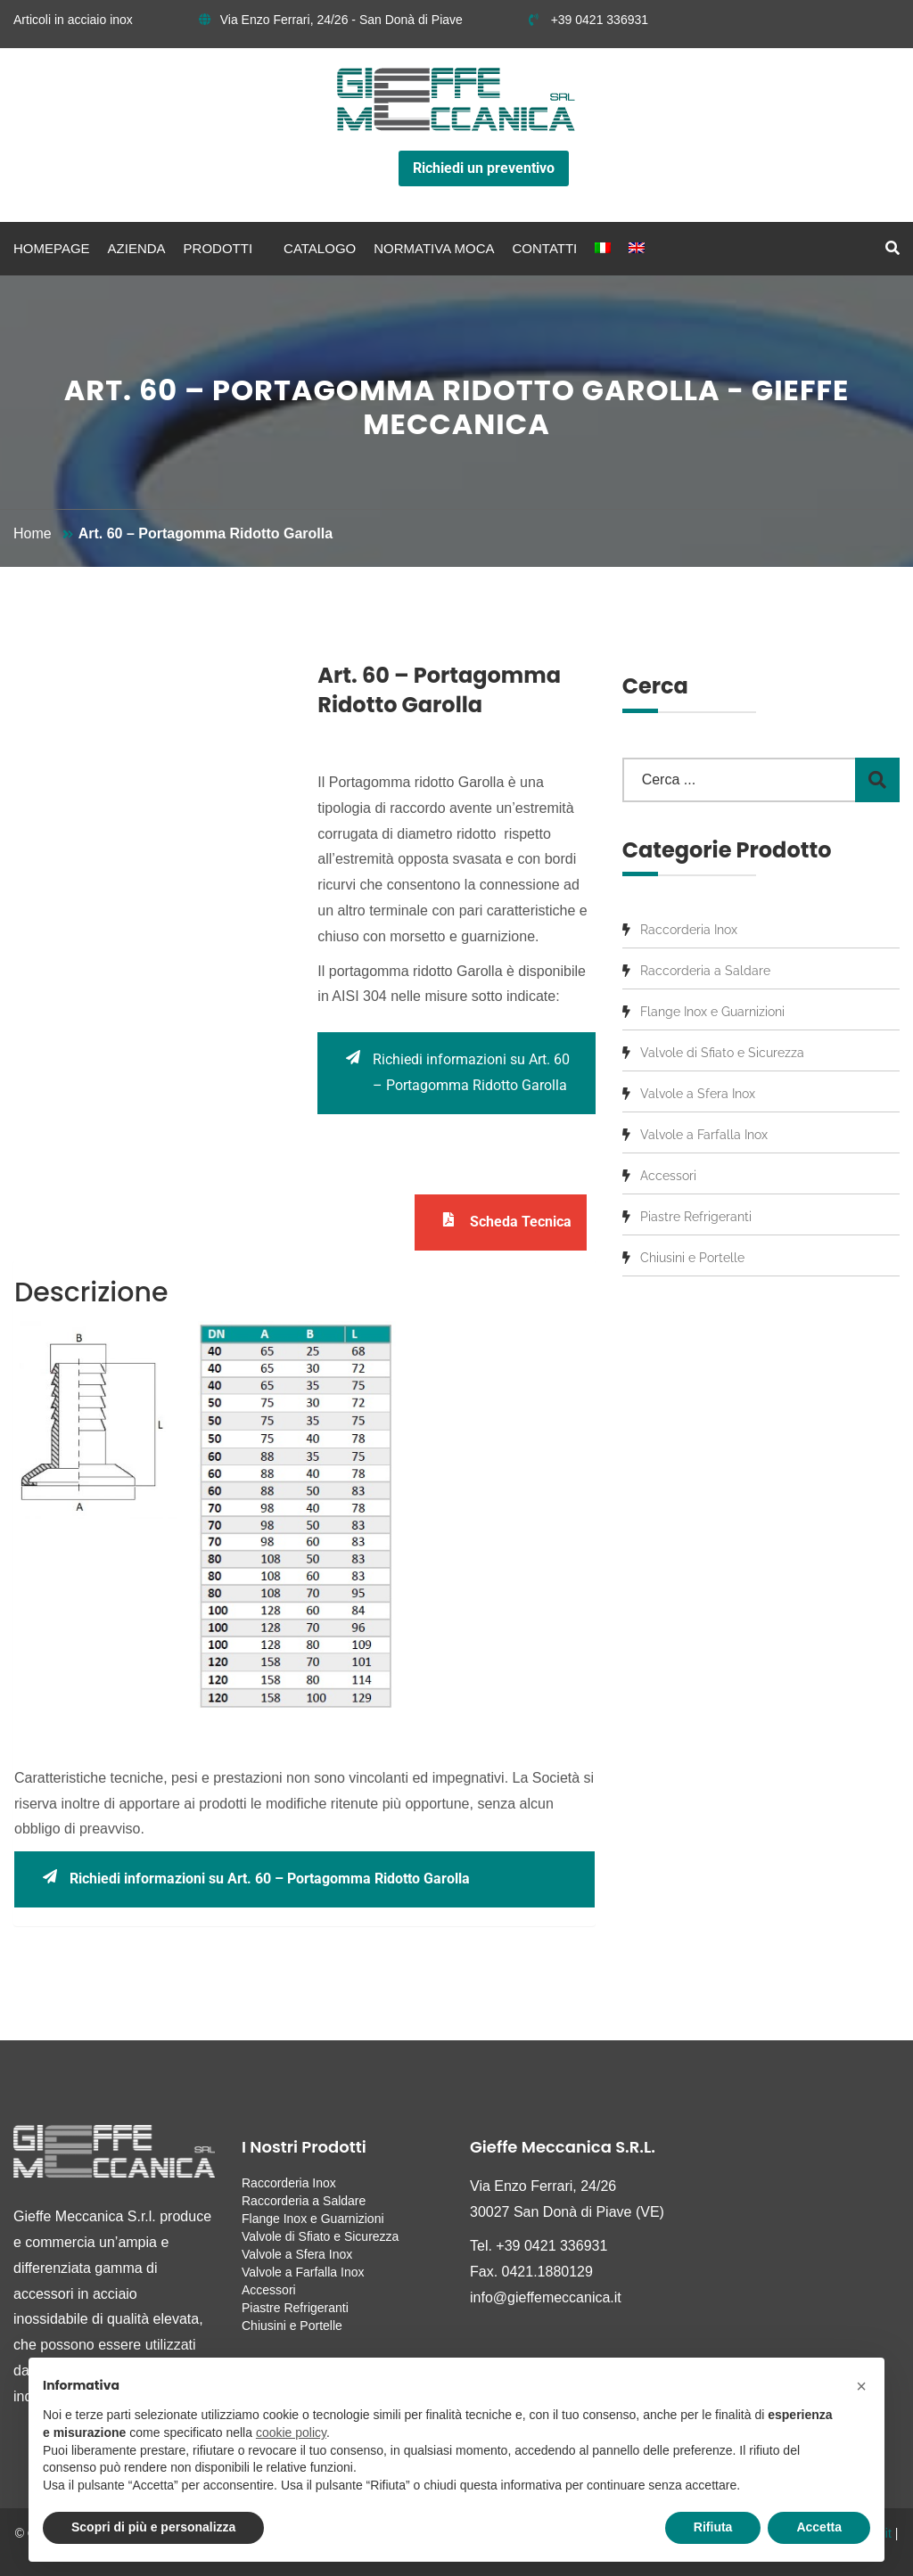  What do you see at coordinates (697, 1094) in the screenshot?
I see `Valvole a Sfera Inox` at bounding box center [697, 1094].